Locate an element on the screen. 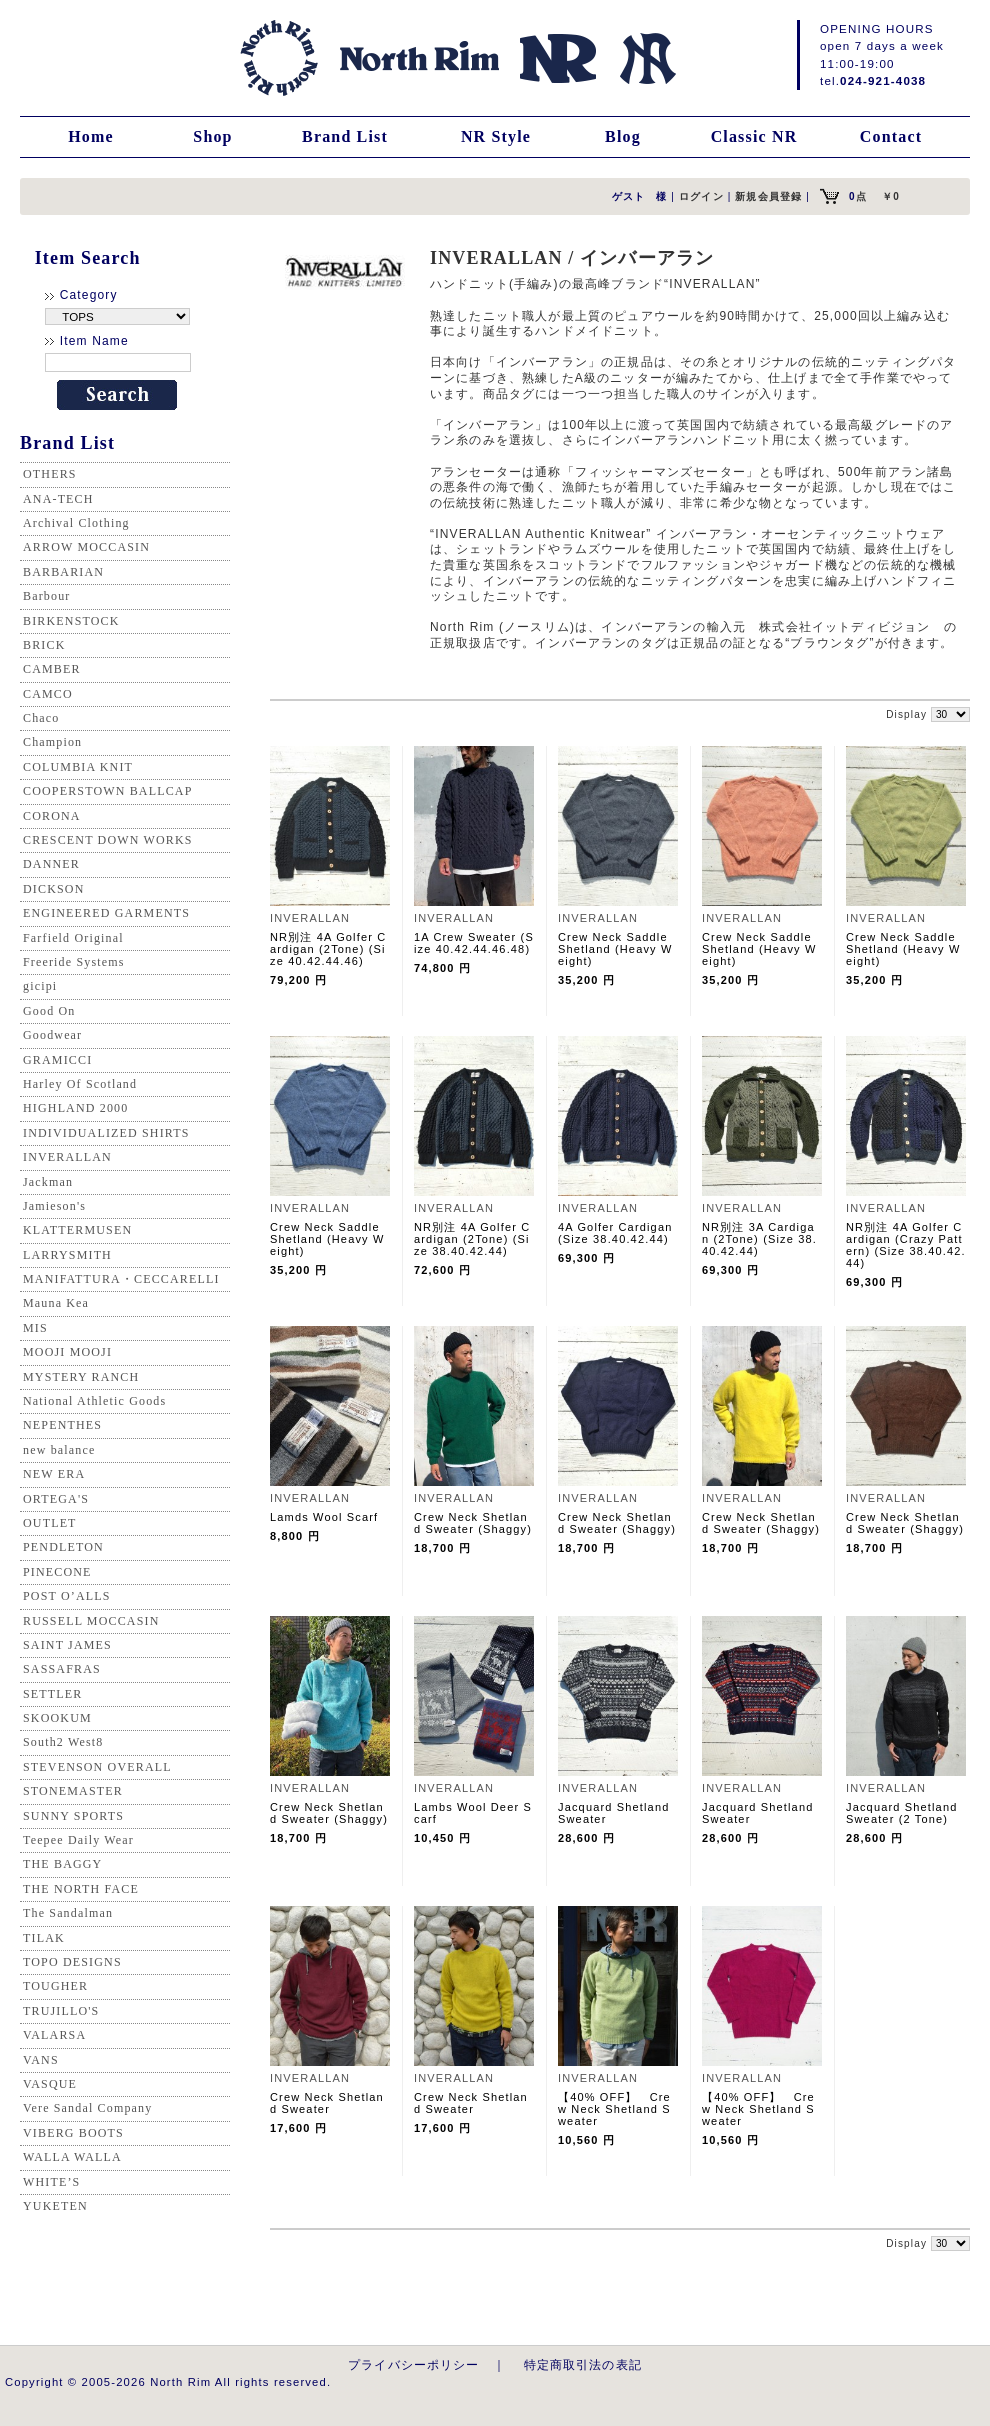  Home is located at coordinates (91, 136).